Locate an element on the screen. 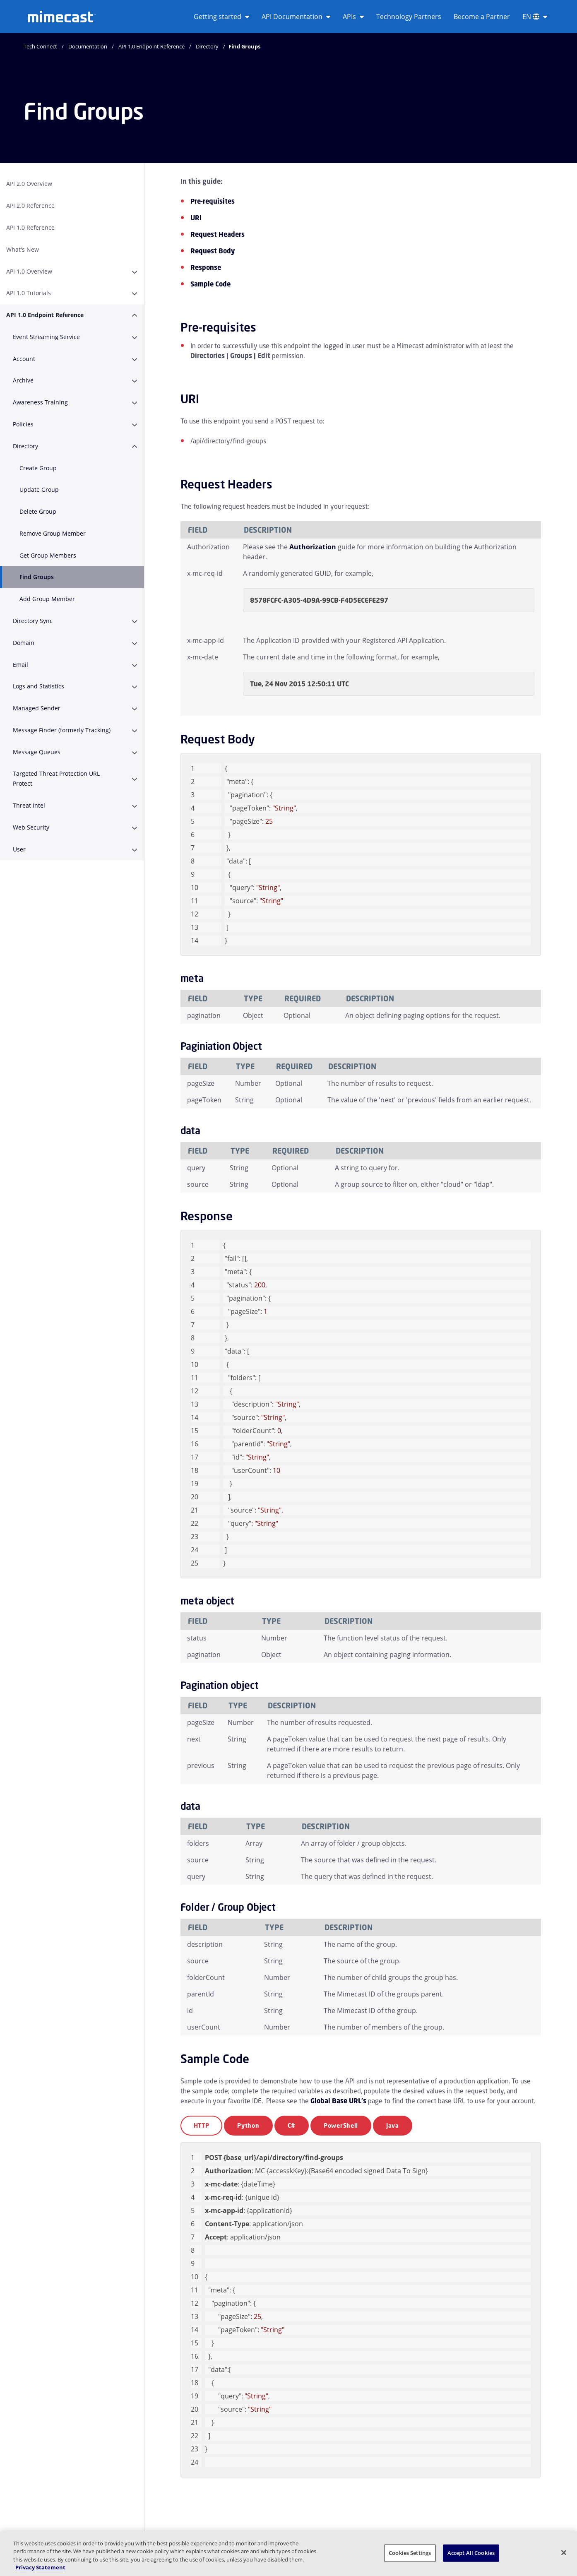 The image size is (577, 2576). Find Groups is located at coordinates (36, 577).